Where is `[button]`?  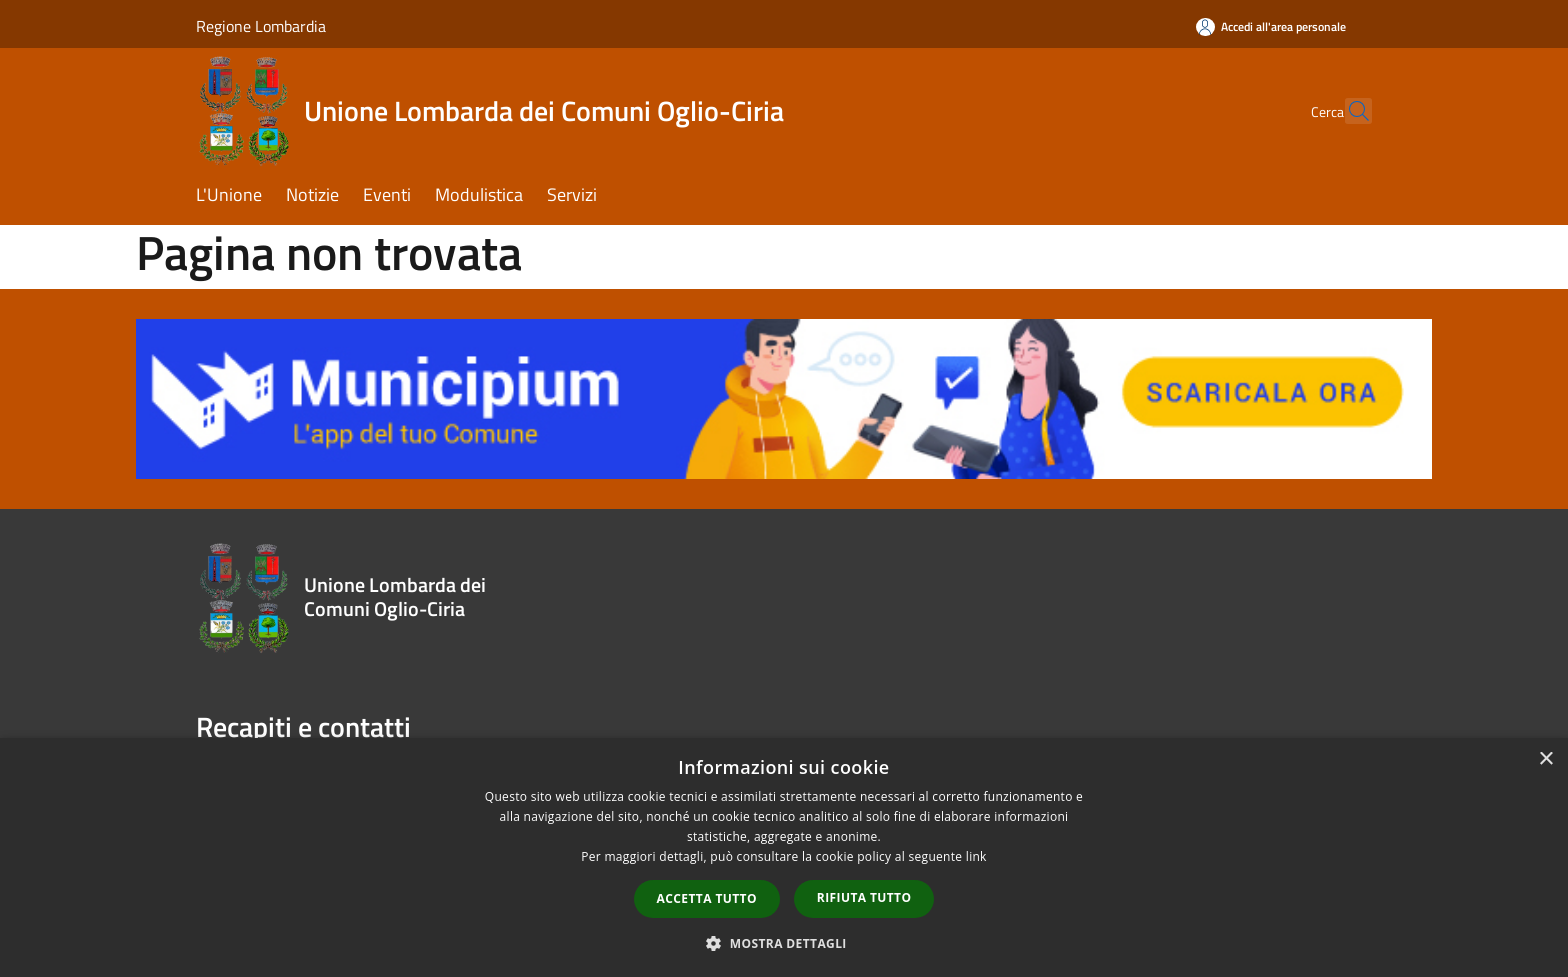 [button] is located at coordinates (784, 943).